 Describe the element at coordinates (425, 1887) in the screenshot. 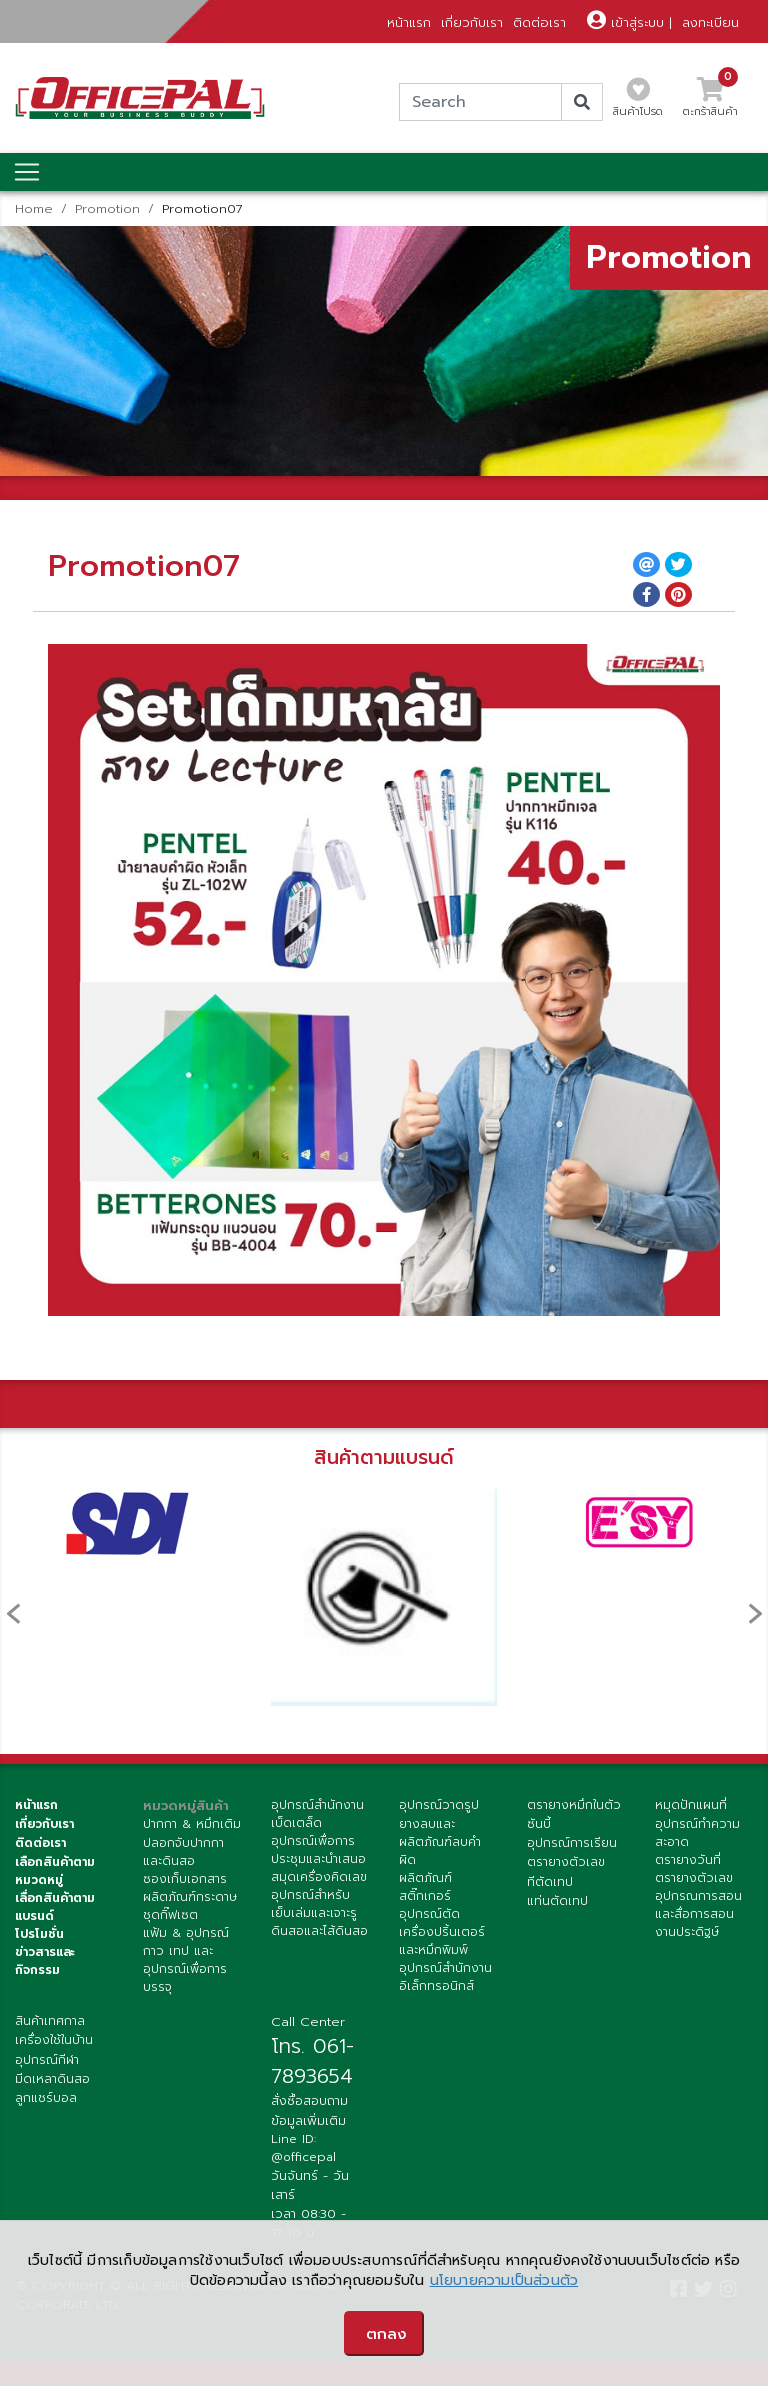

I see `ผลิตภัณฑ์สติ๊กเกอร์` at that location.